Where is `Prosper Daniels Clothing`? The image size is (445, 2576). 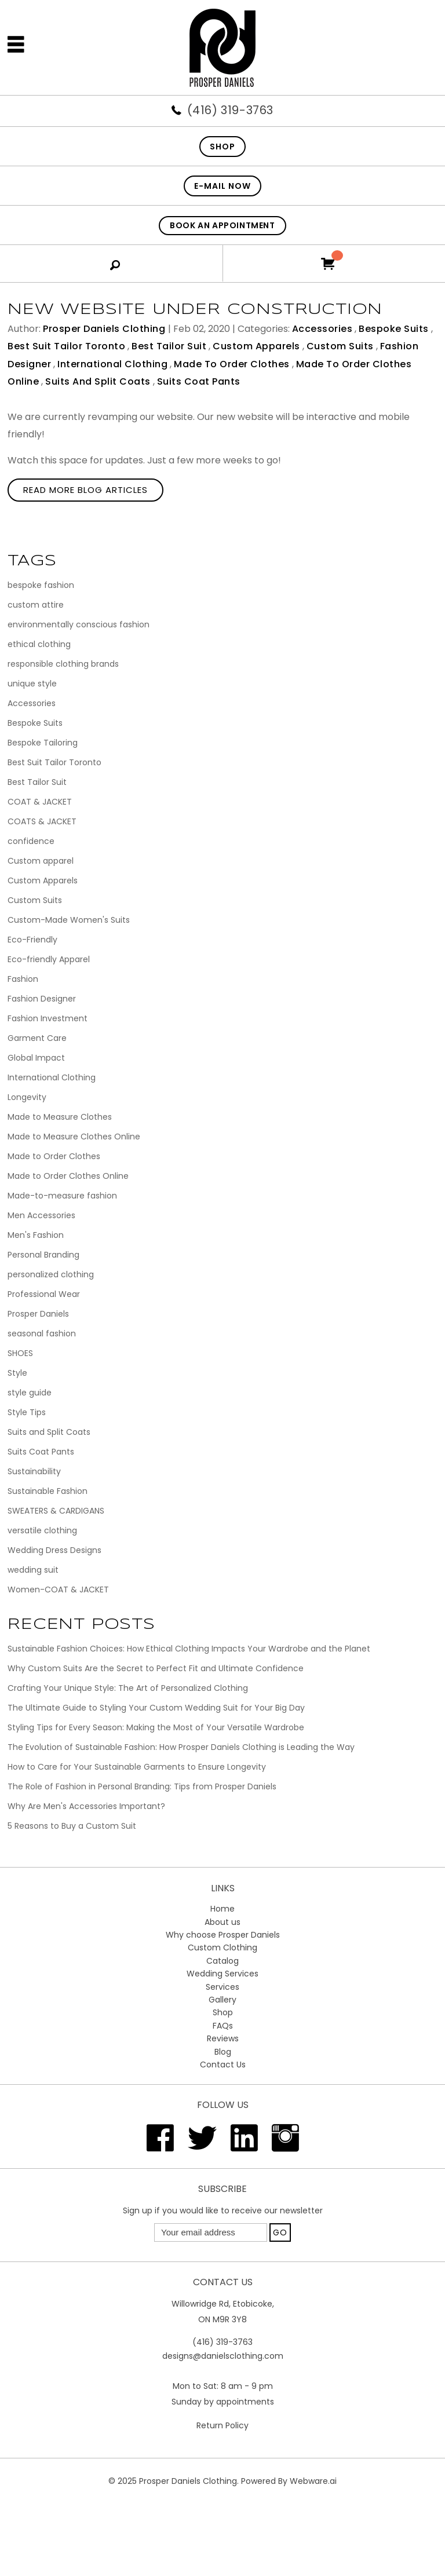
Prosper Daniels Clothing is located at coordinates (188, 2481).